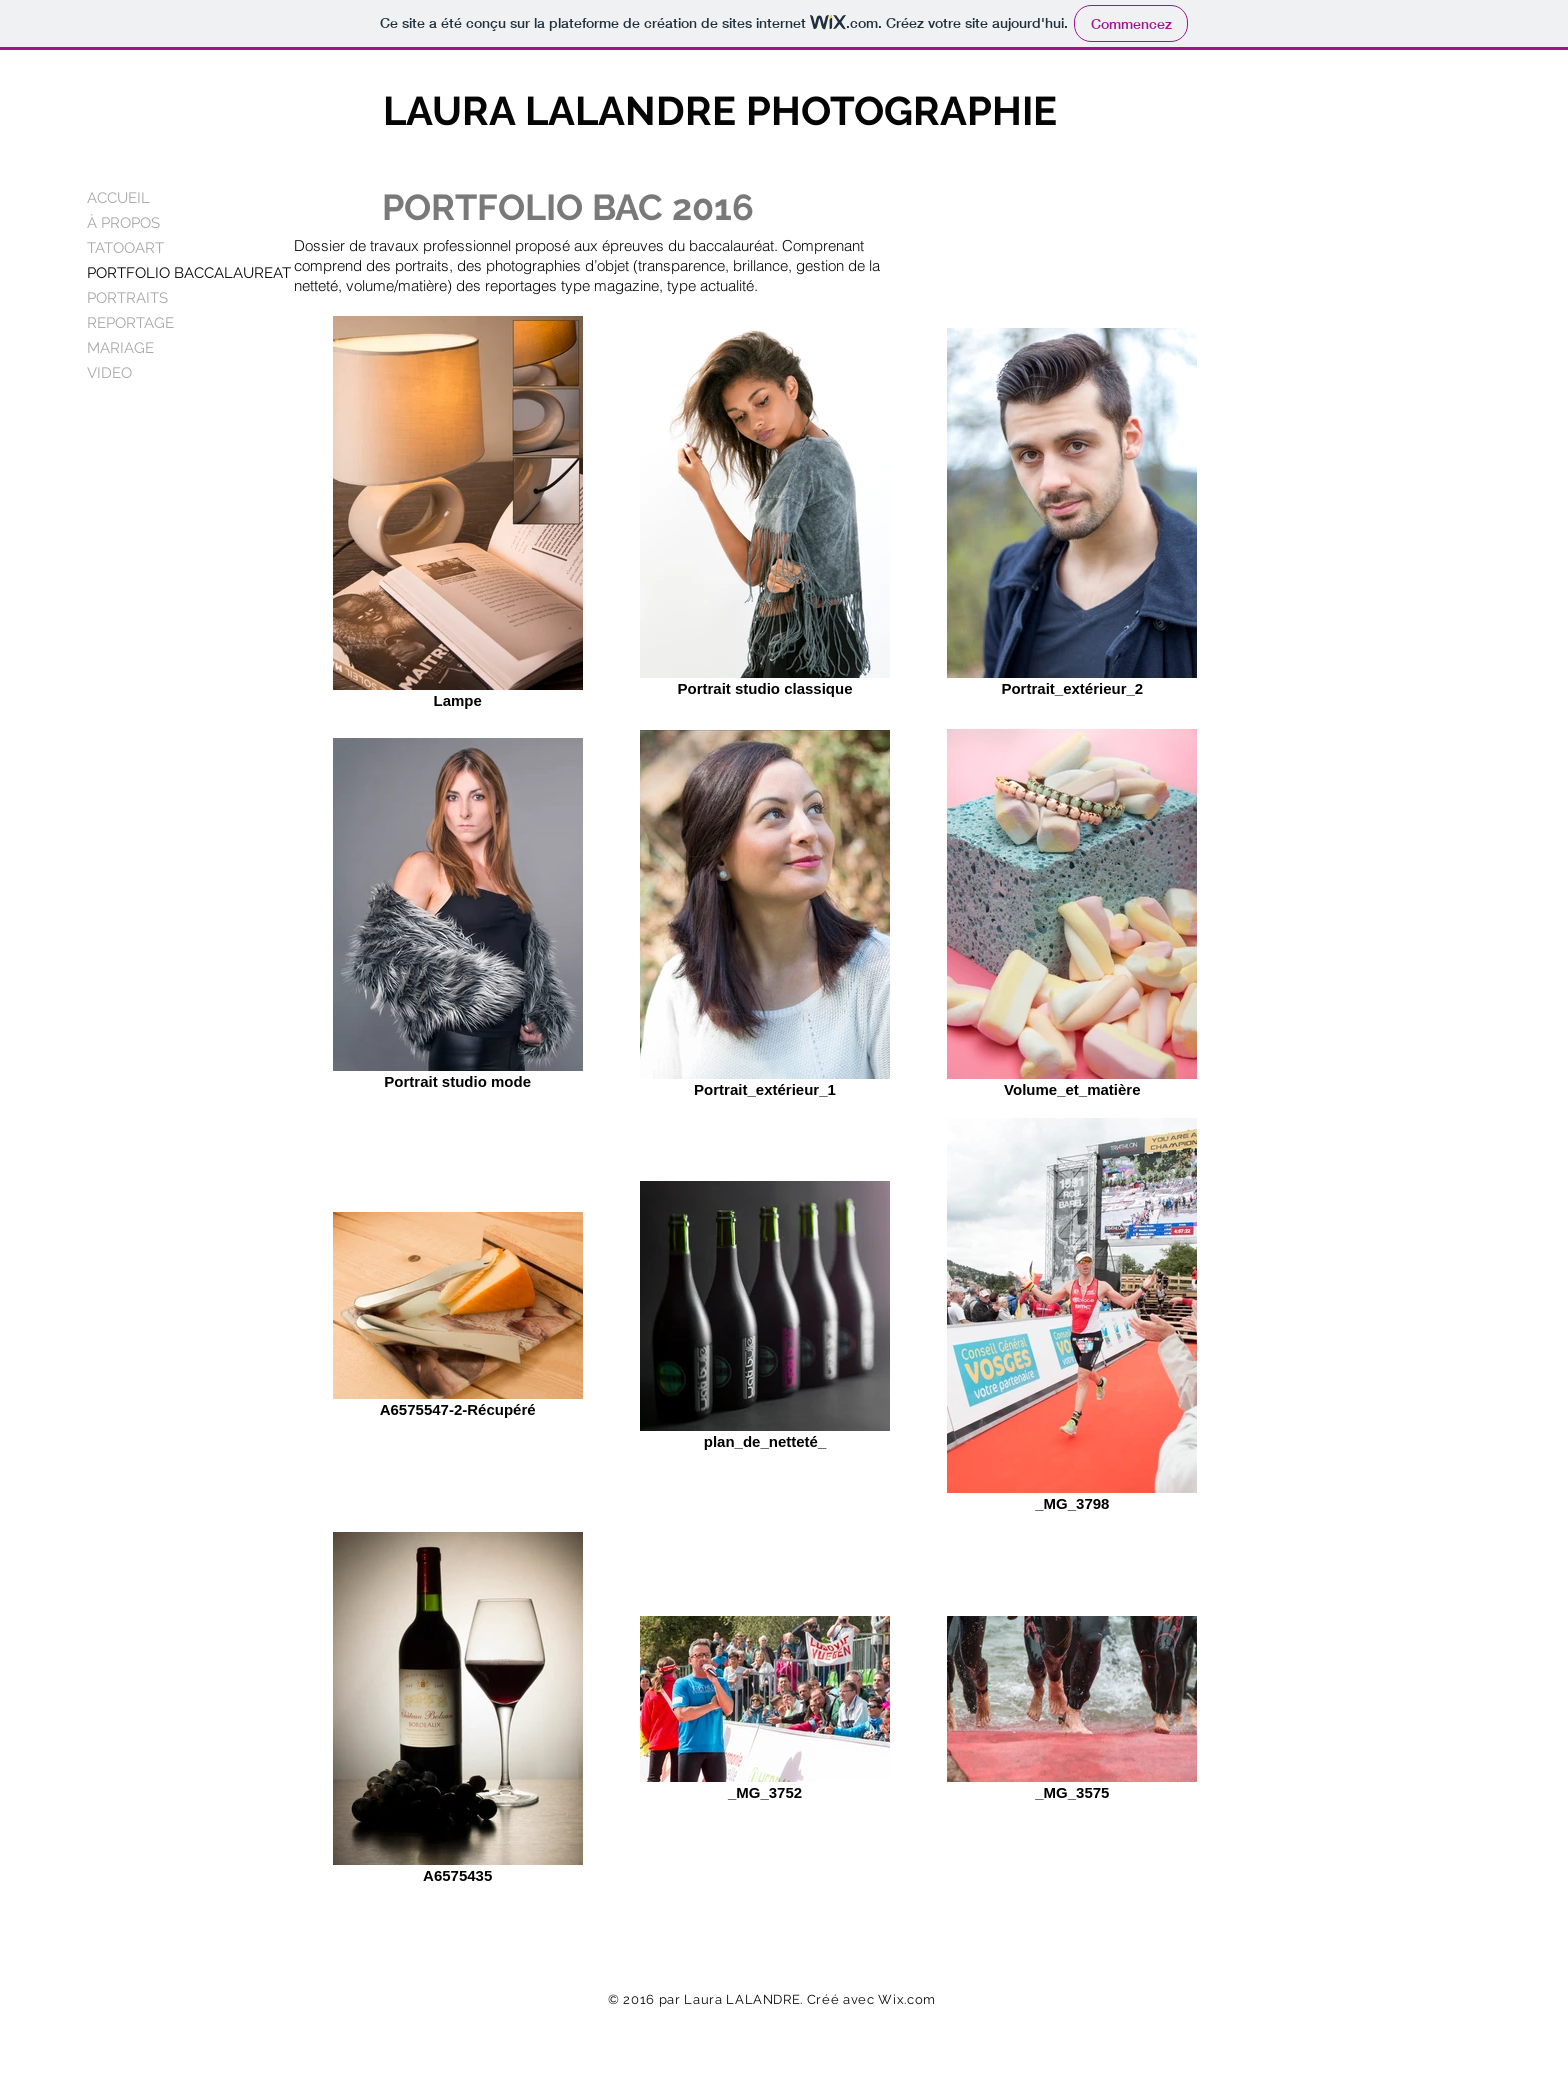 This screenshot has height=2096, width=1568. Describe the element at coordinates (720, 110) in the screenshot. I see `LAURA LALANDRE PHOTOGRAPHIE` at that location.